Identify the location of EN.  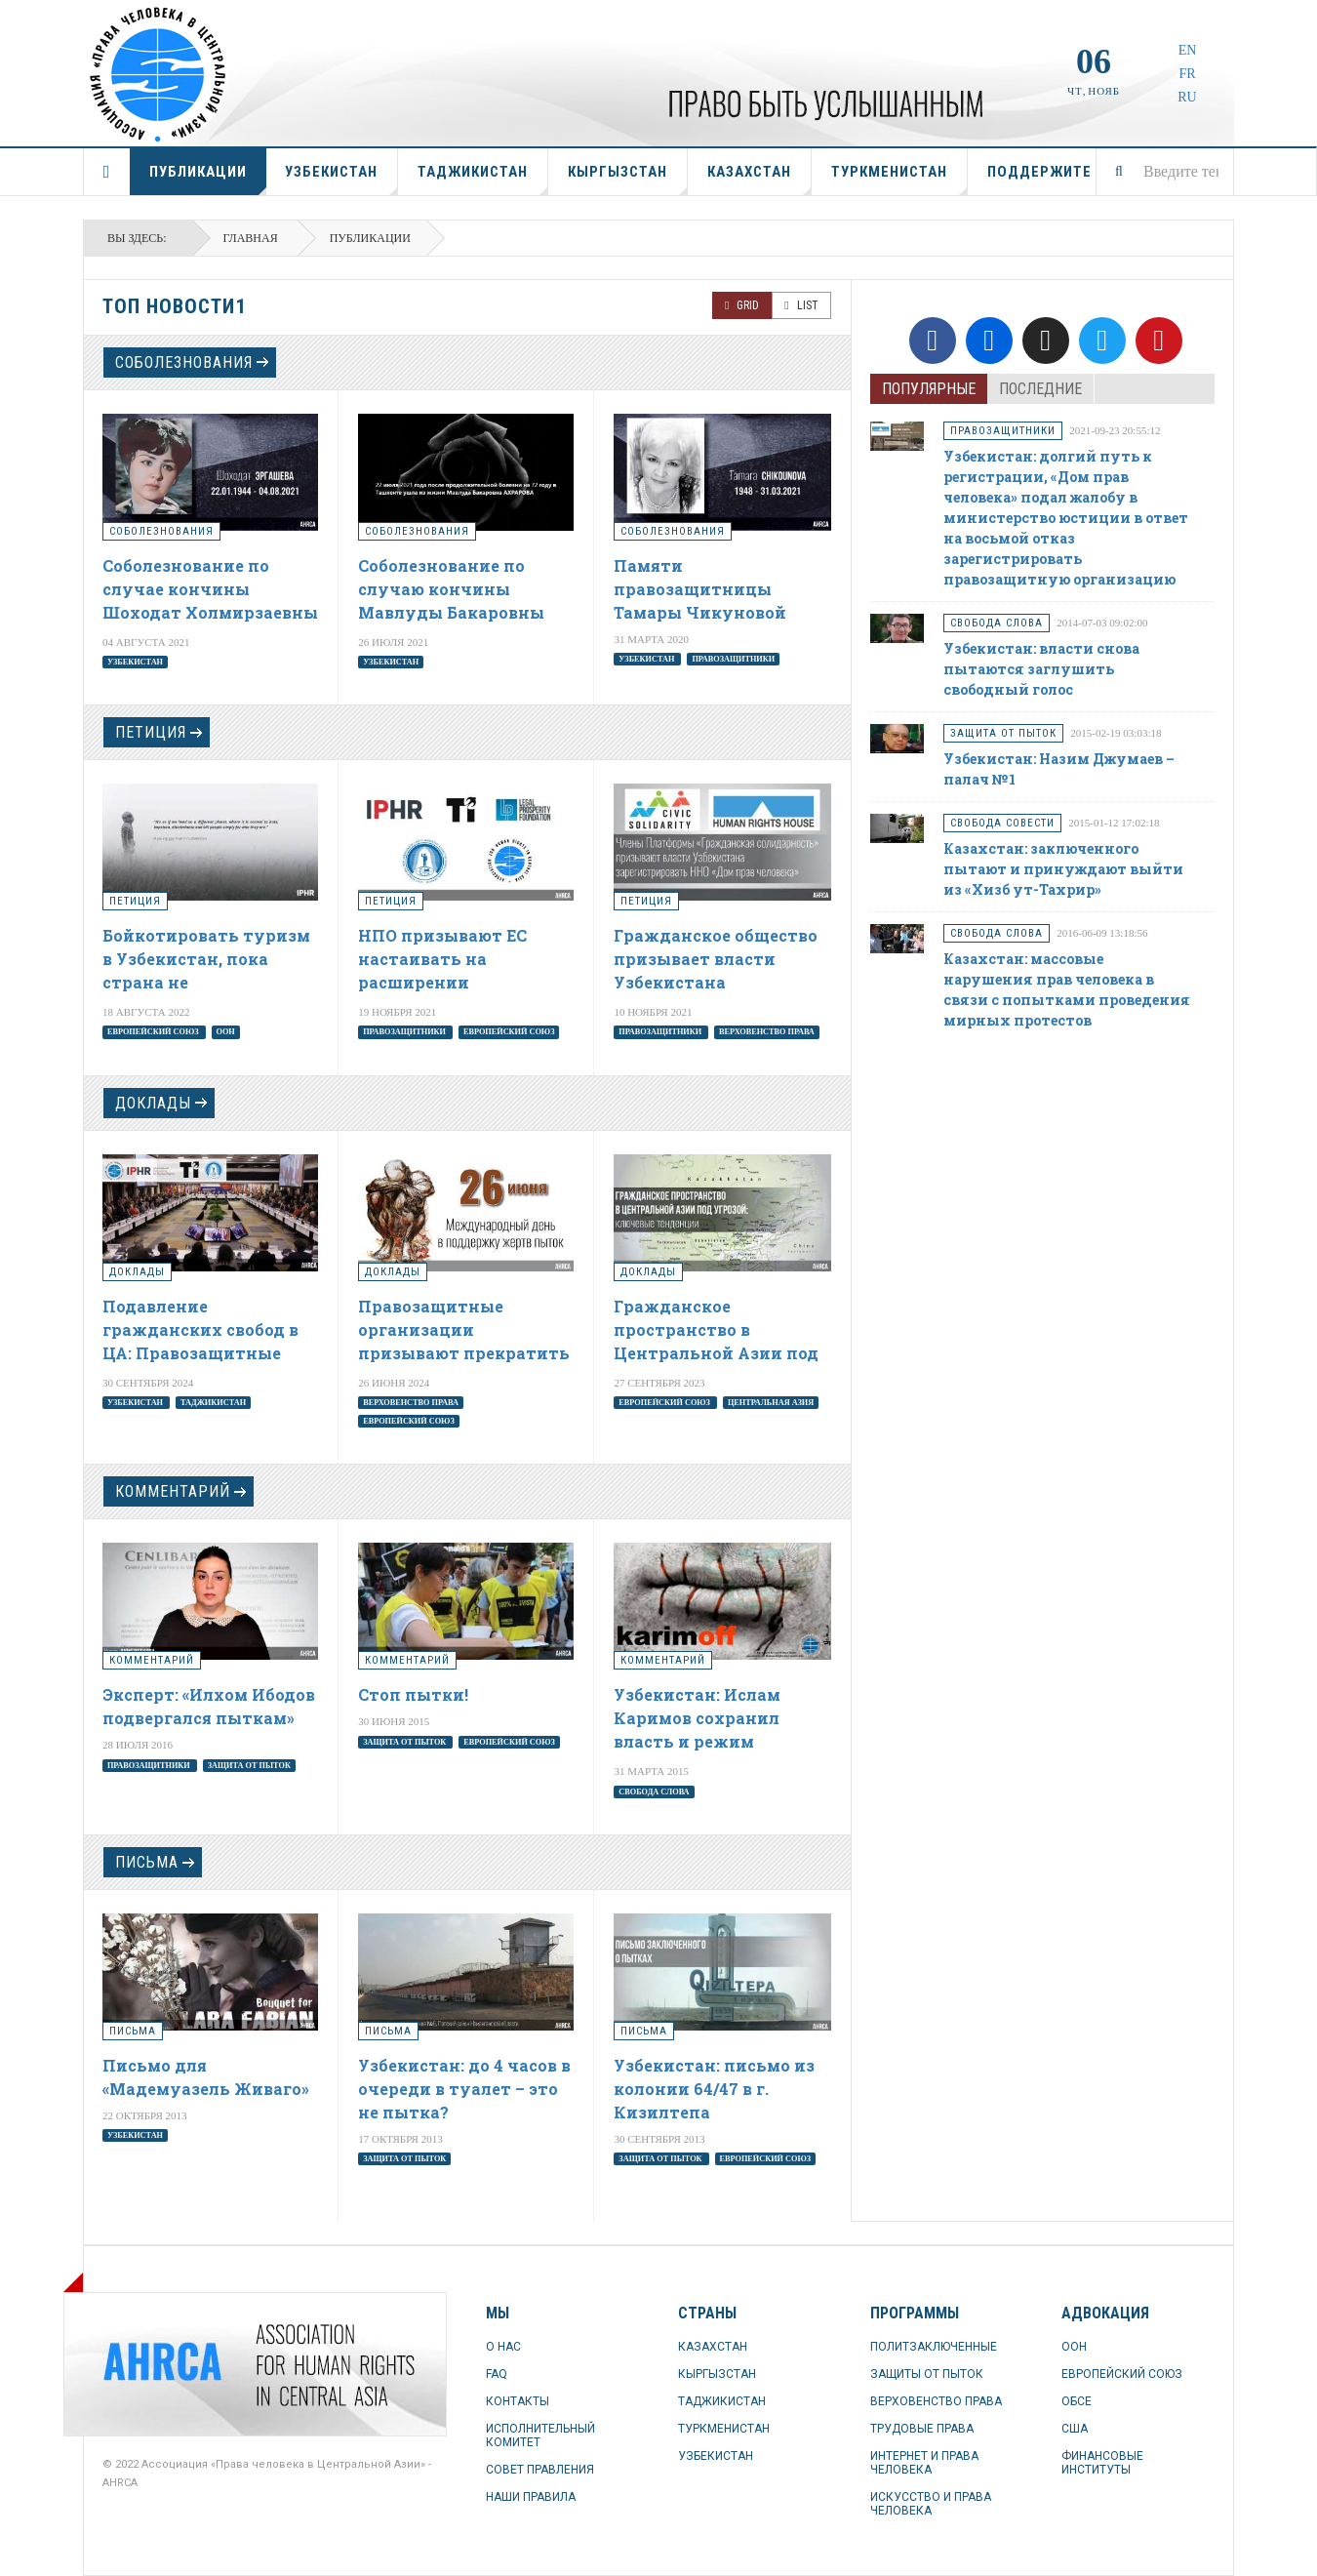
(1187, 50).